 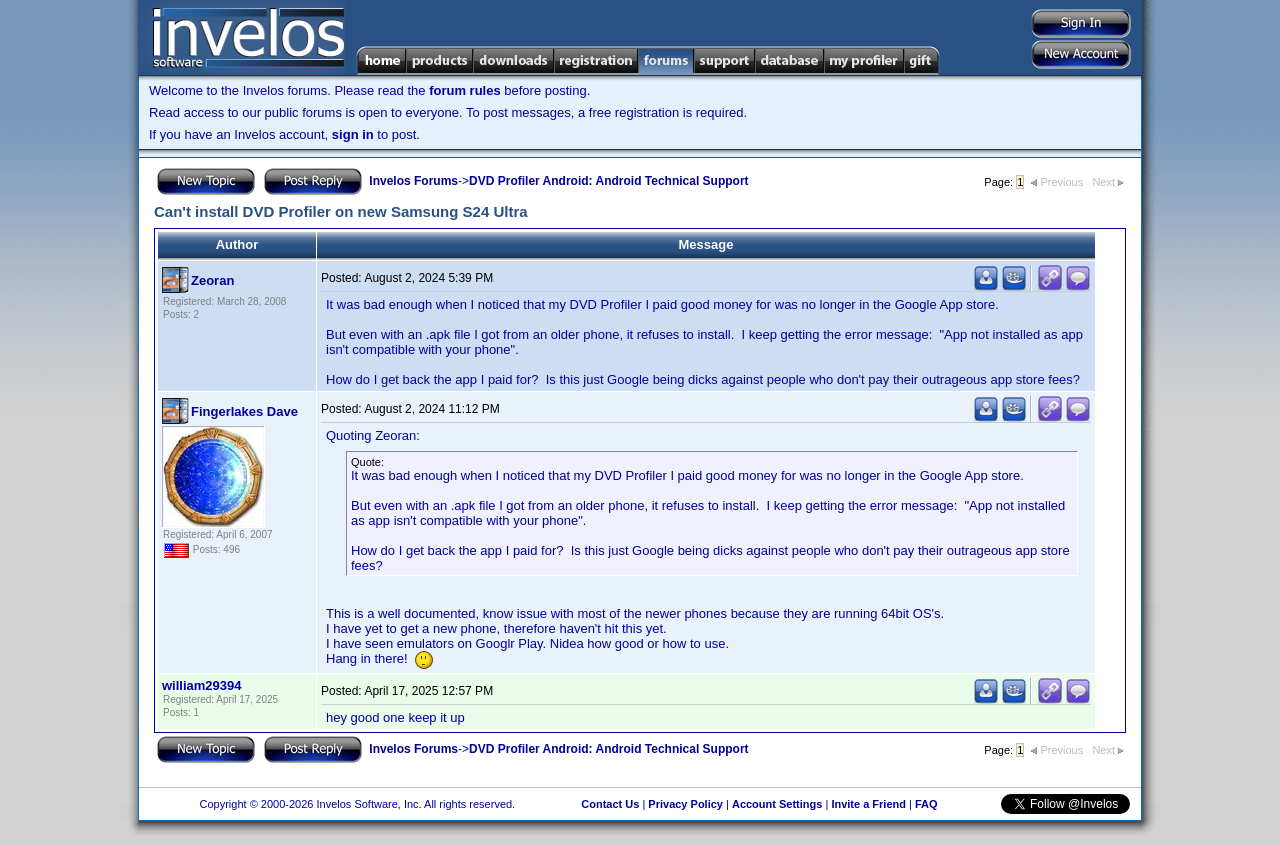 I want to click on Invelos Forums, so click(x=413, y=181).